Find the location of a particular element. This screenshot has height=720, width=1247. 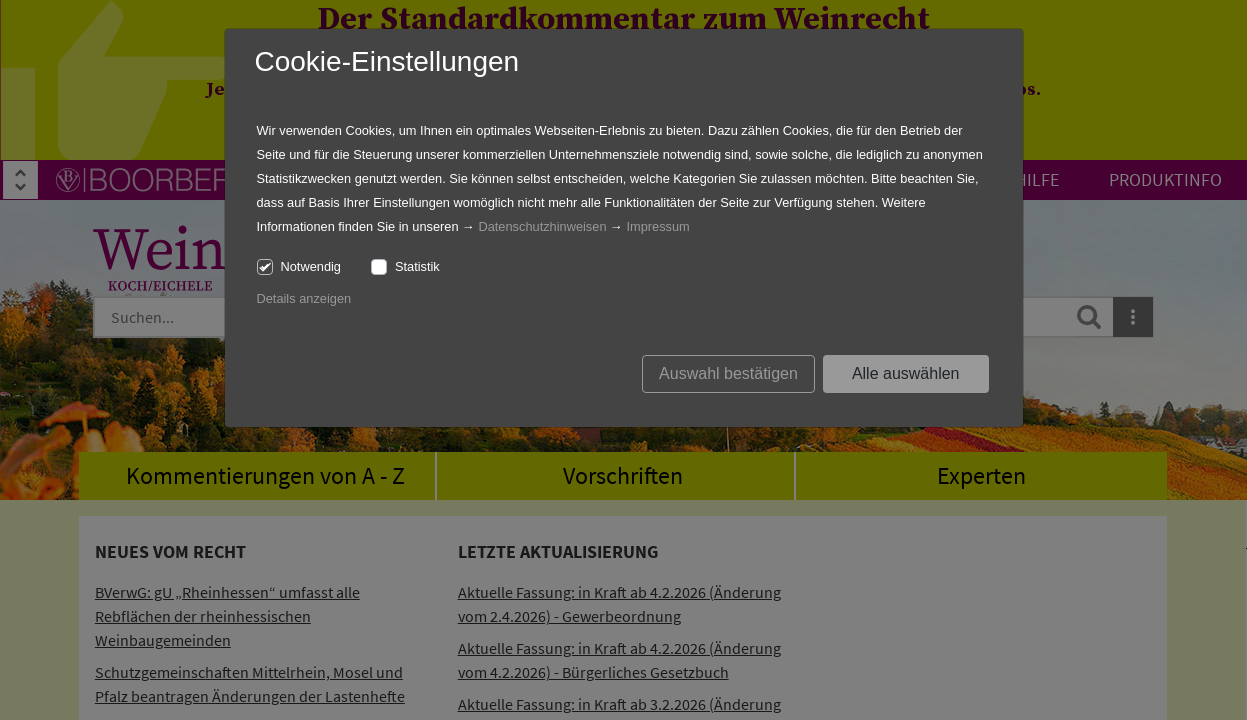

Impressum is located at coordinates (657, 226).